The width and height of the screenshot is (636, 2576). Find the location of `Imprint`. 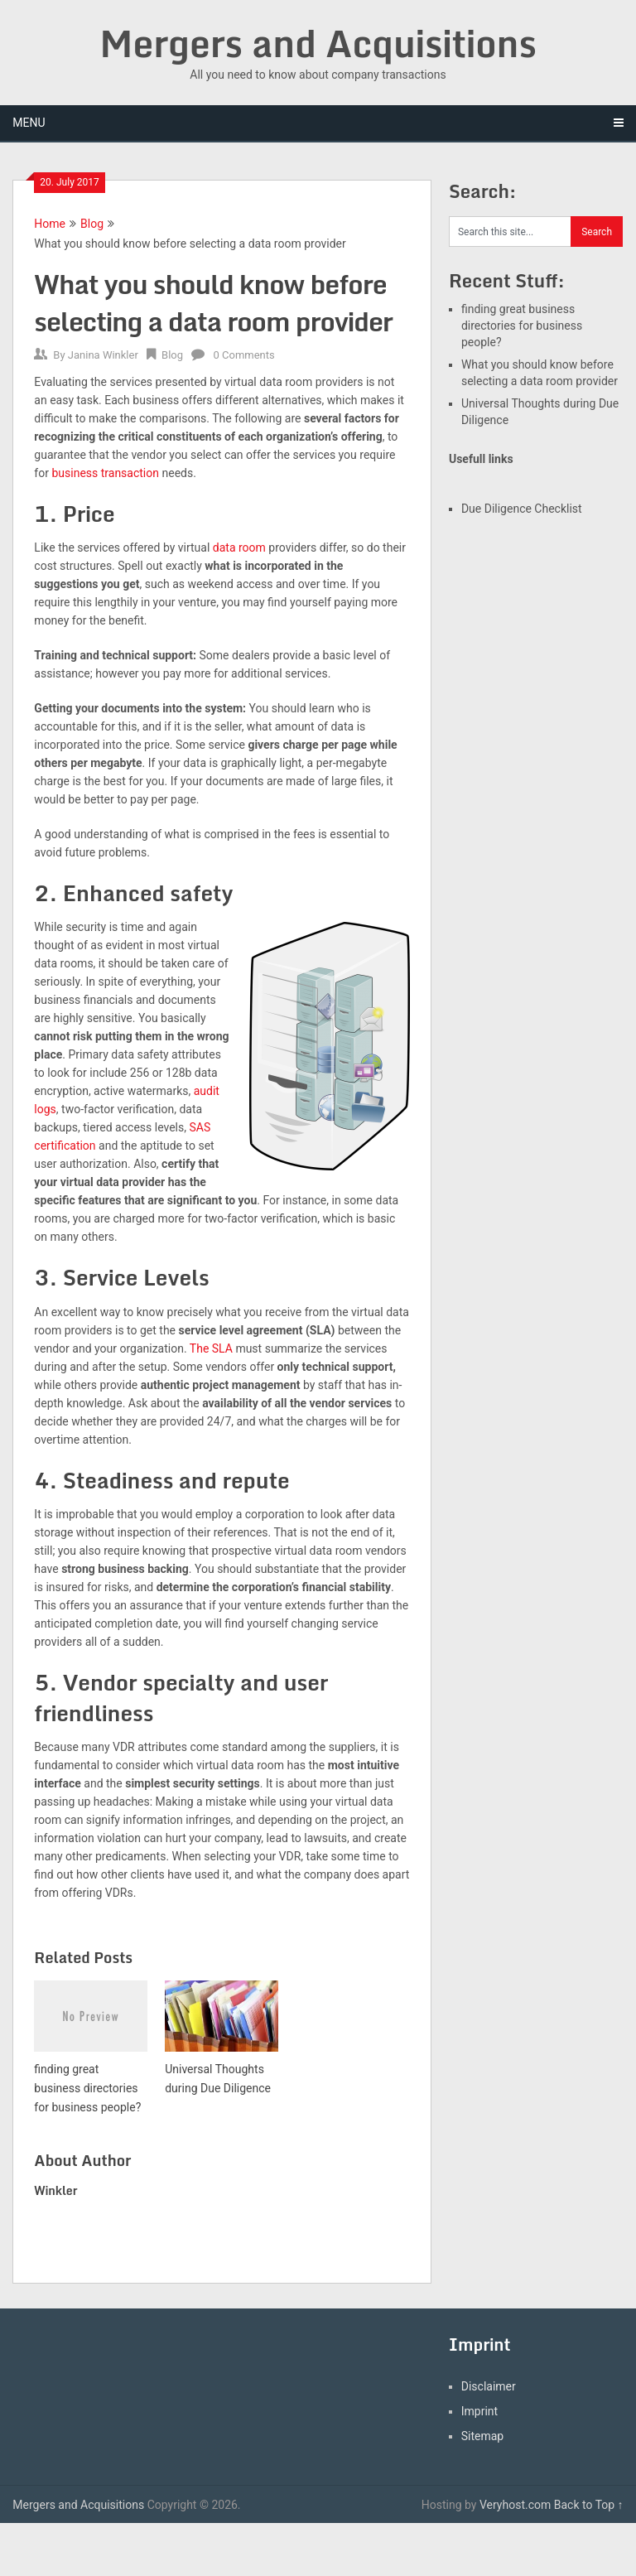

Imprint is located at coordinates (479, 2411).